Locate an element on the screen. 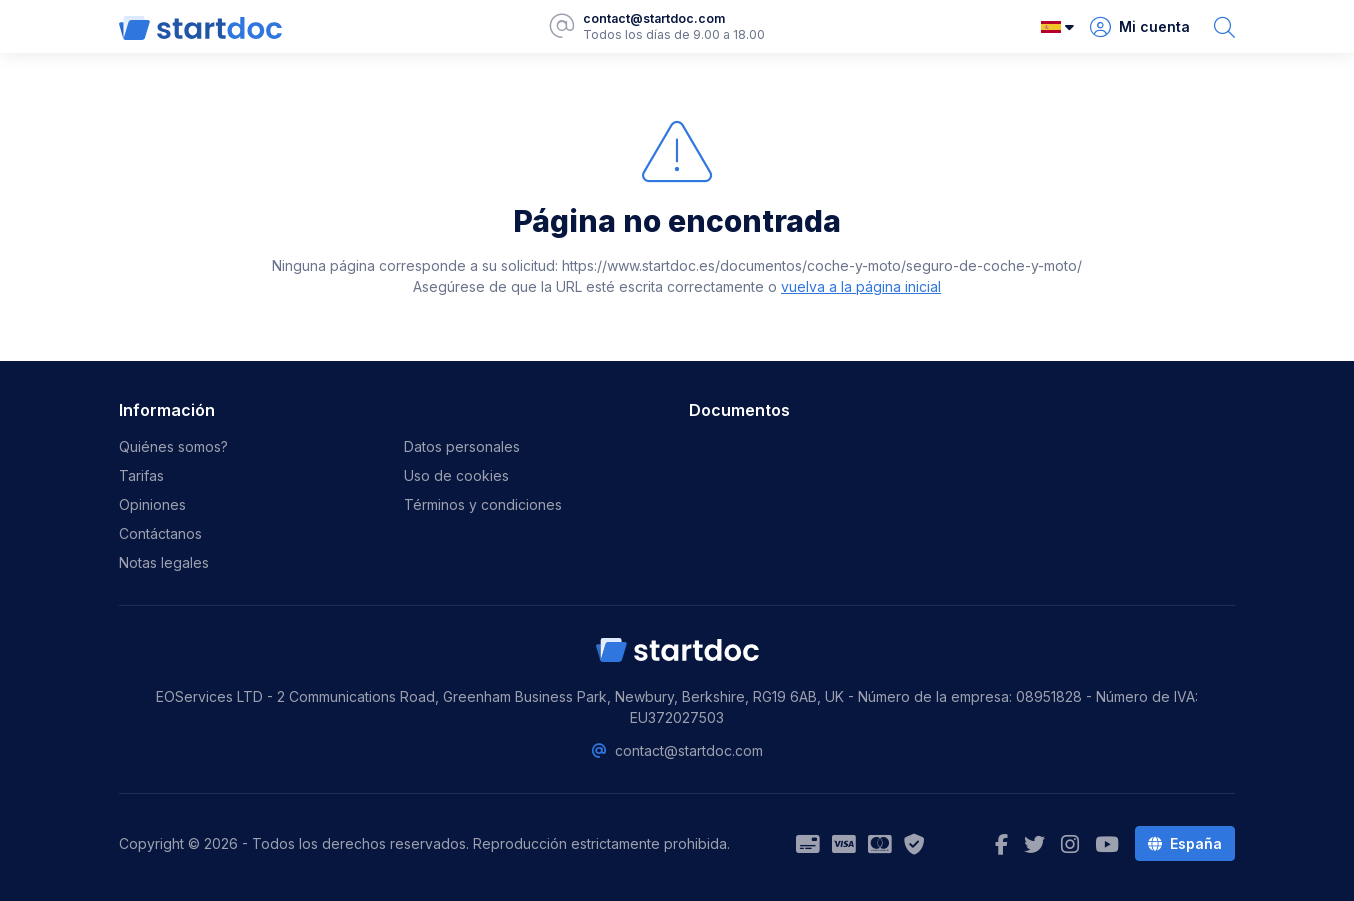 Image resolution: width=1354 pixels, height=901 pixels. Datos personales is located at coordinates (462, 446).